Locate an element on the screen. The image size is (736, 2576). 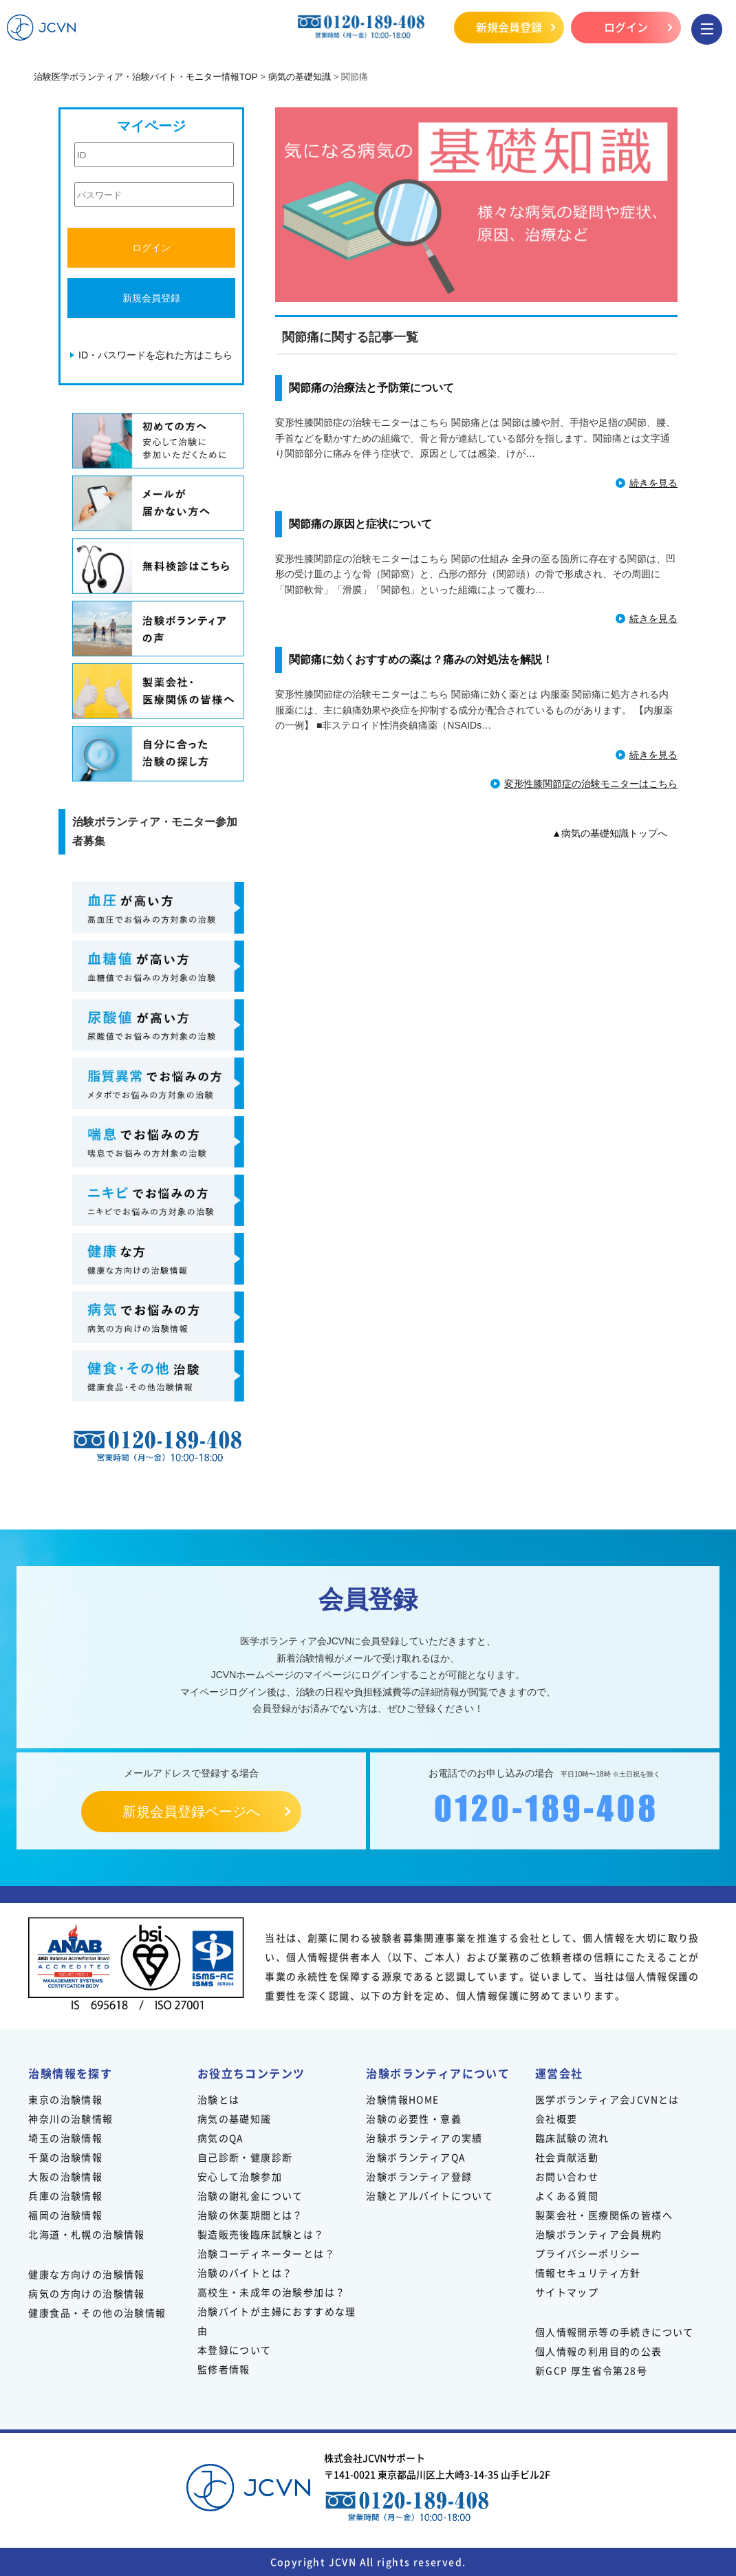
お問い合わせ is located at coordinates (566, 2176).